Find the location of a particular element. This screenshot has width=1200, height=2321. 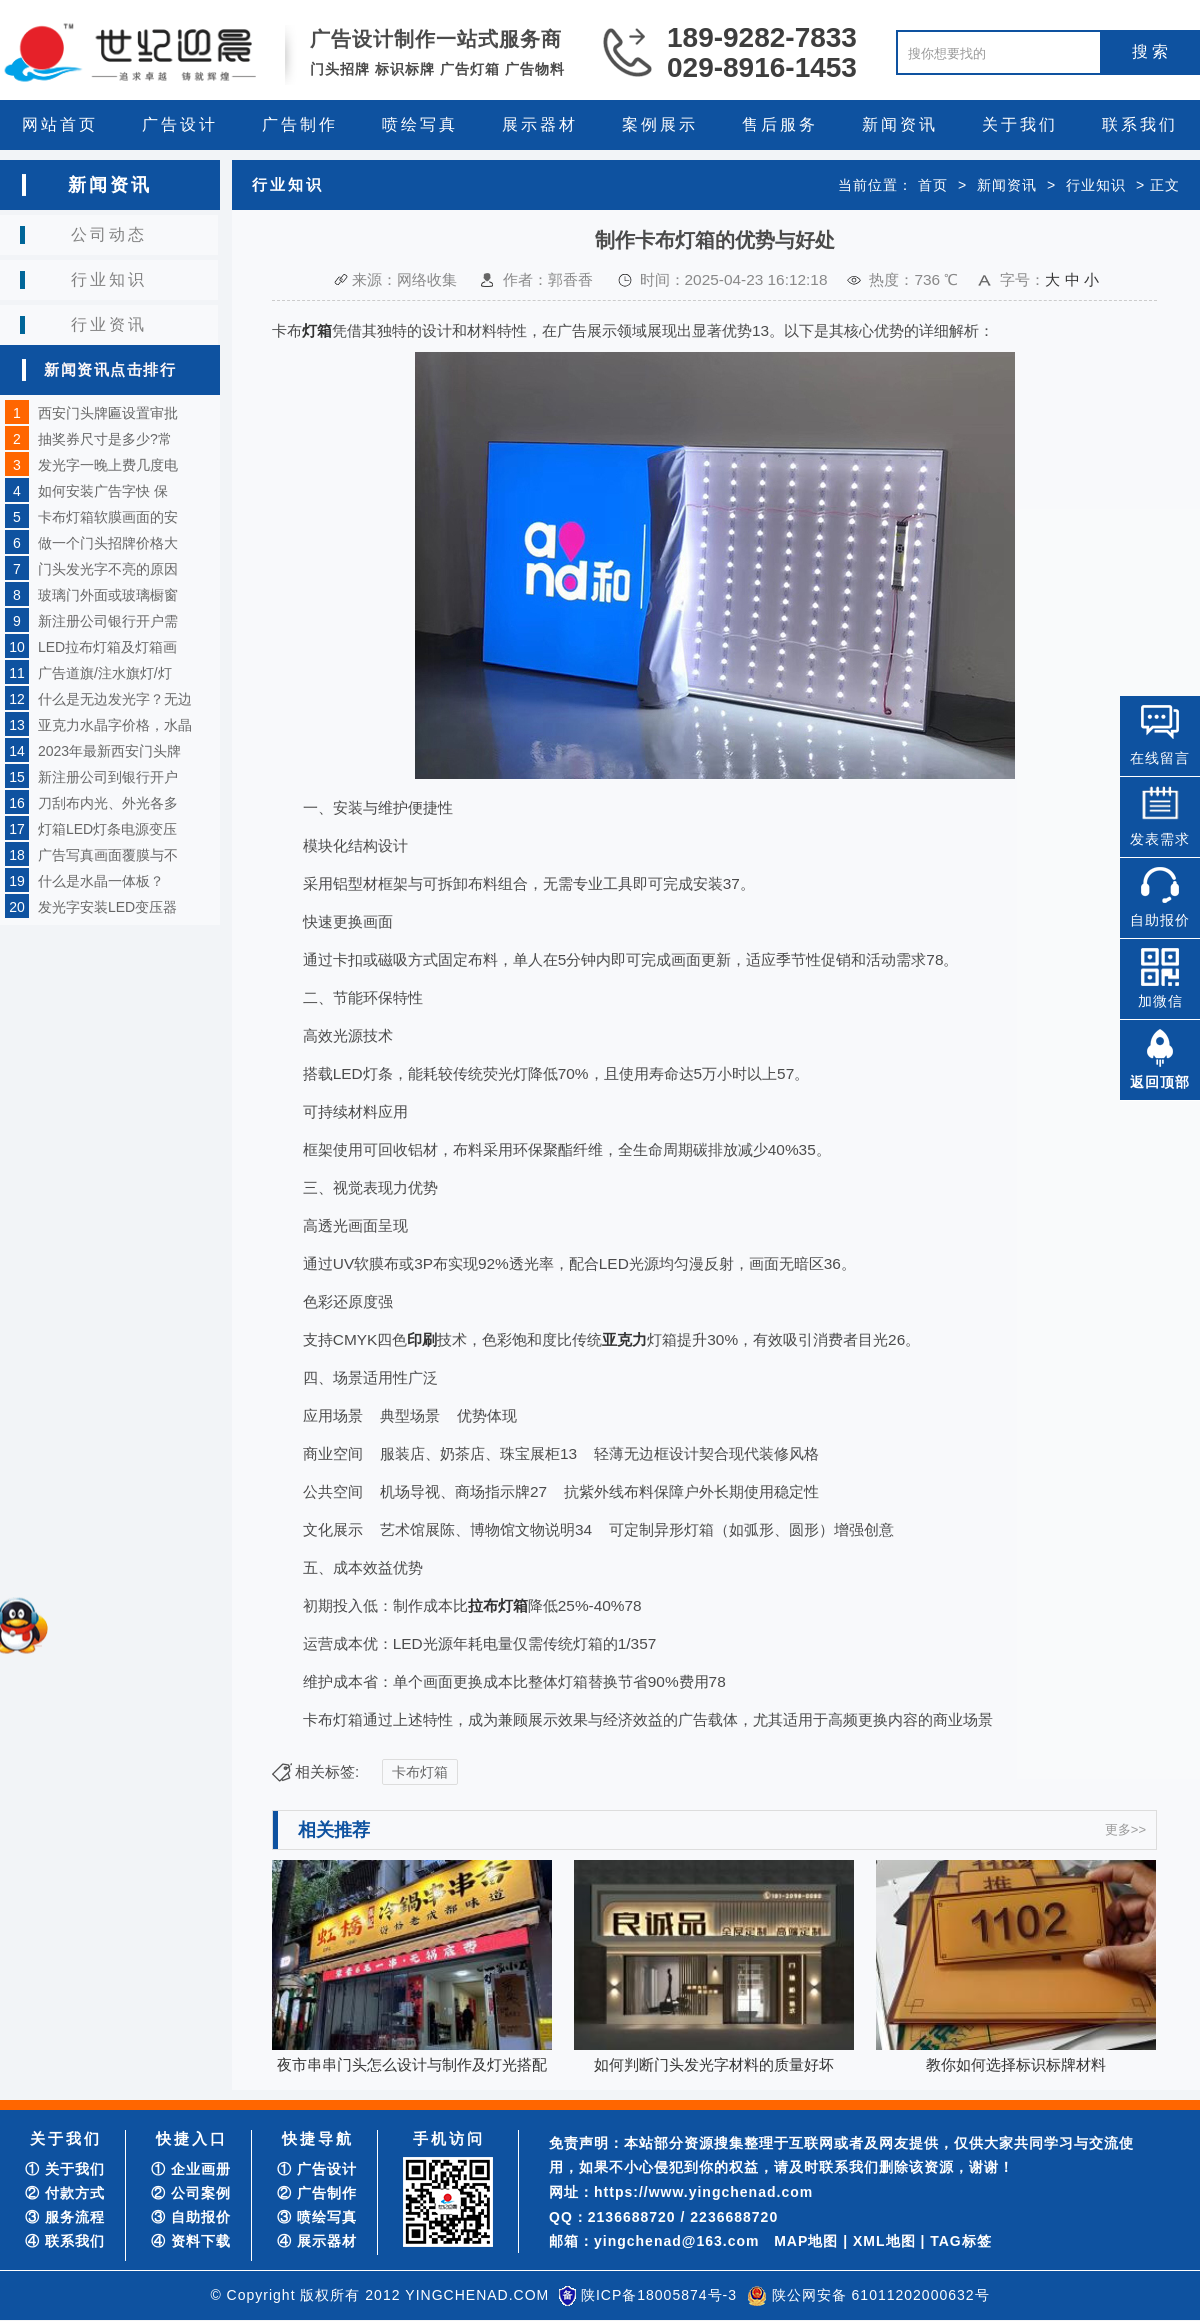

③ 自助报价 is located at coordinates (191, 2217).